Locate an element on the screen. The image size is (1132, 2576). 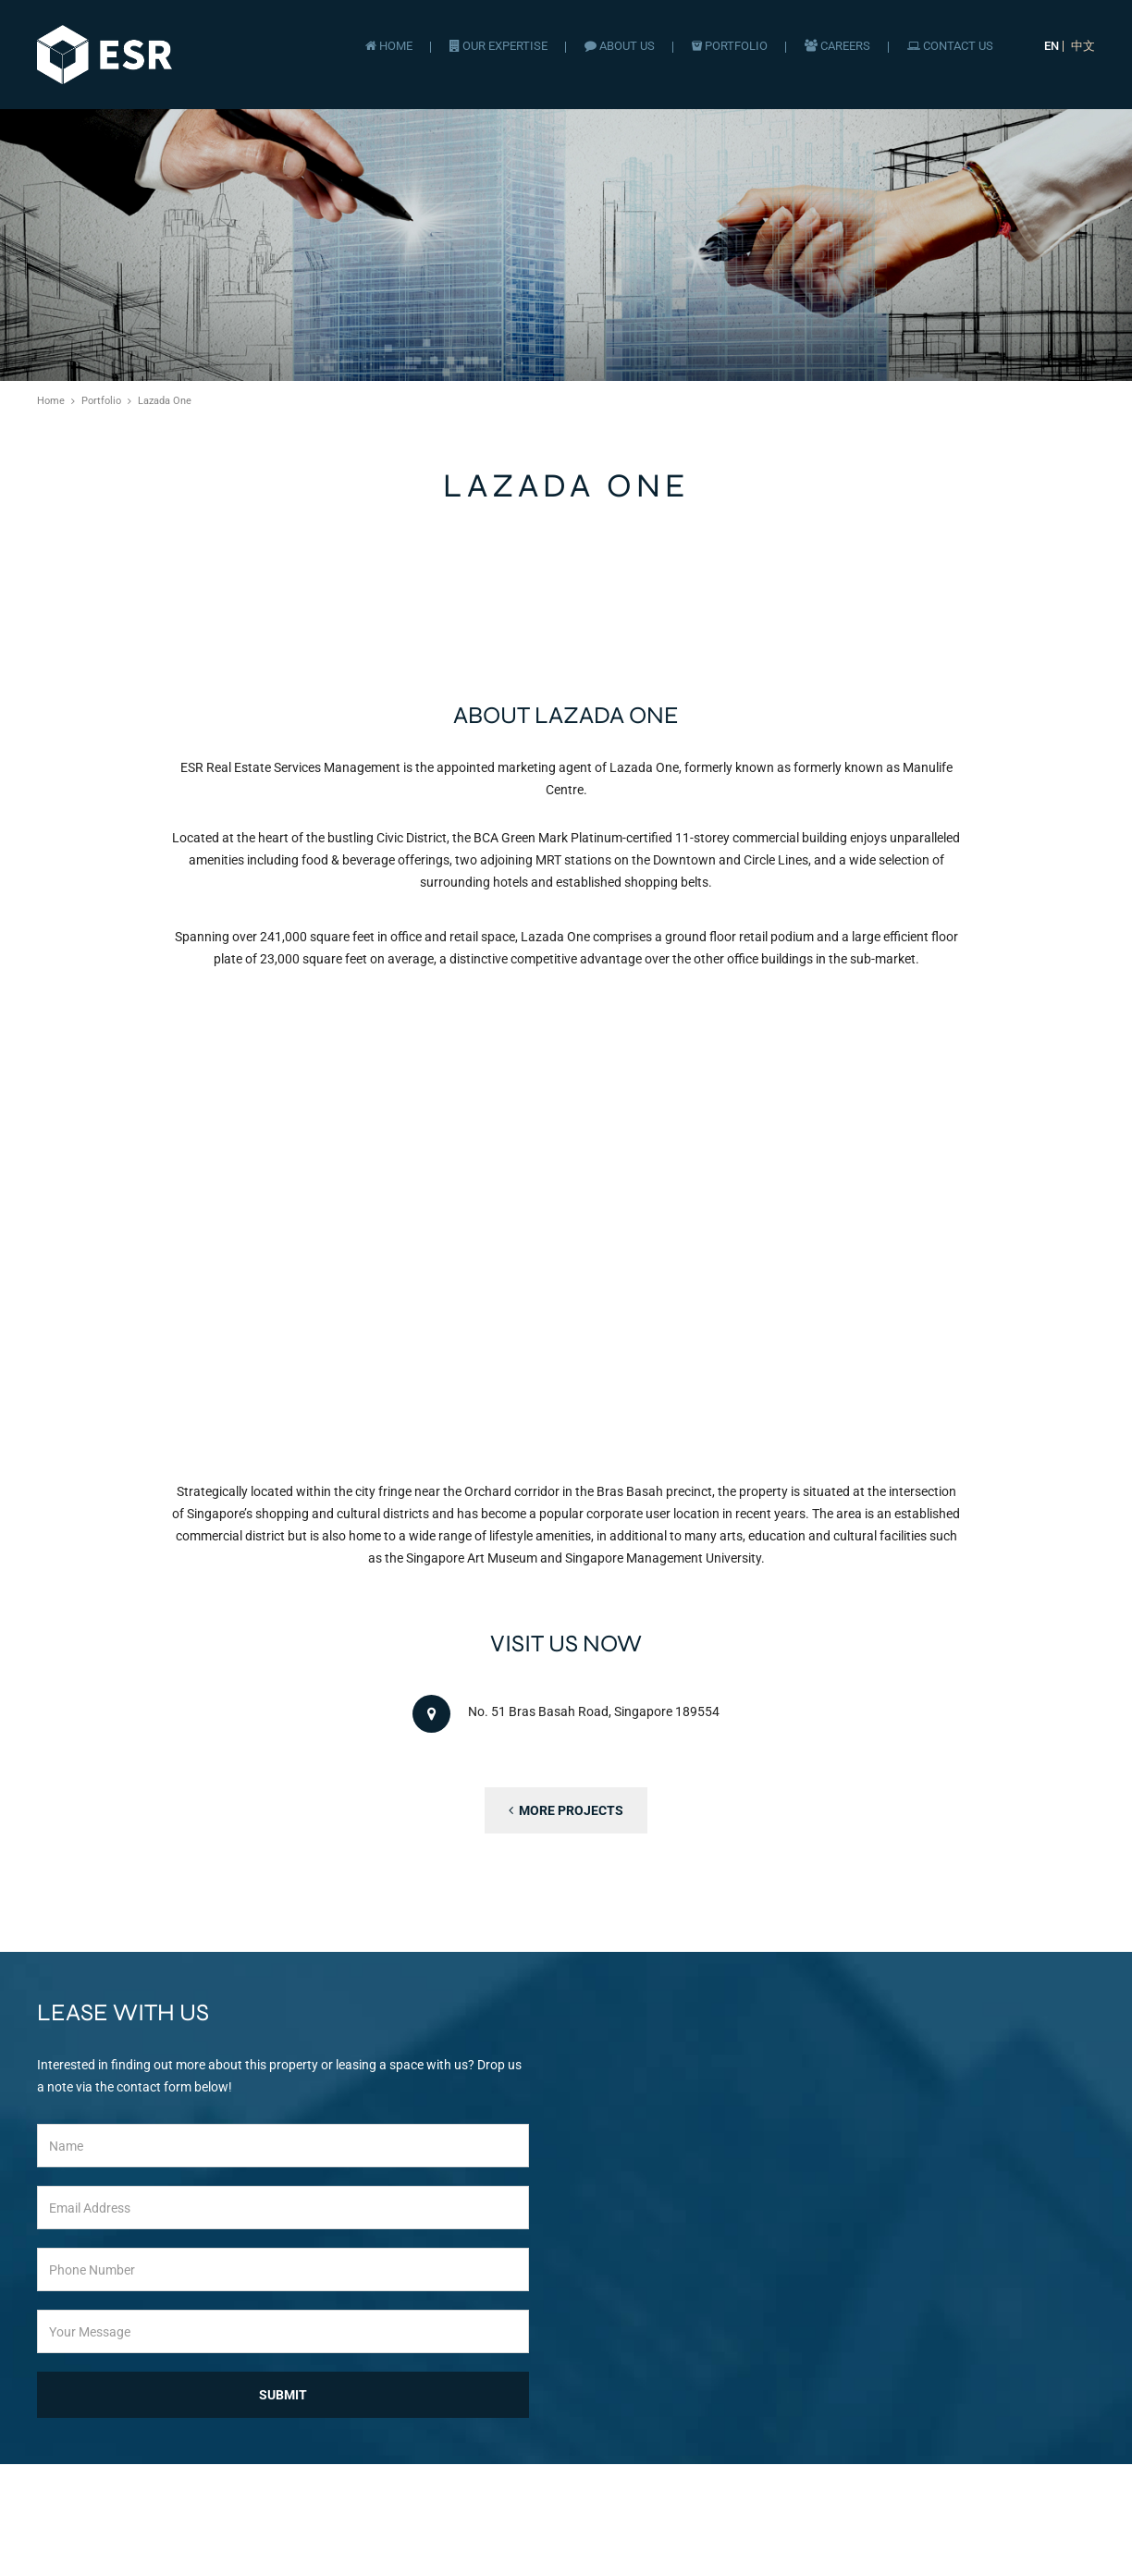
More Projects is located at coordinates (566, 1810).